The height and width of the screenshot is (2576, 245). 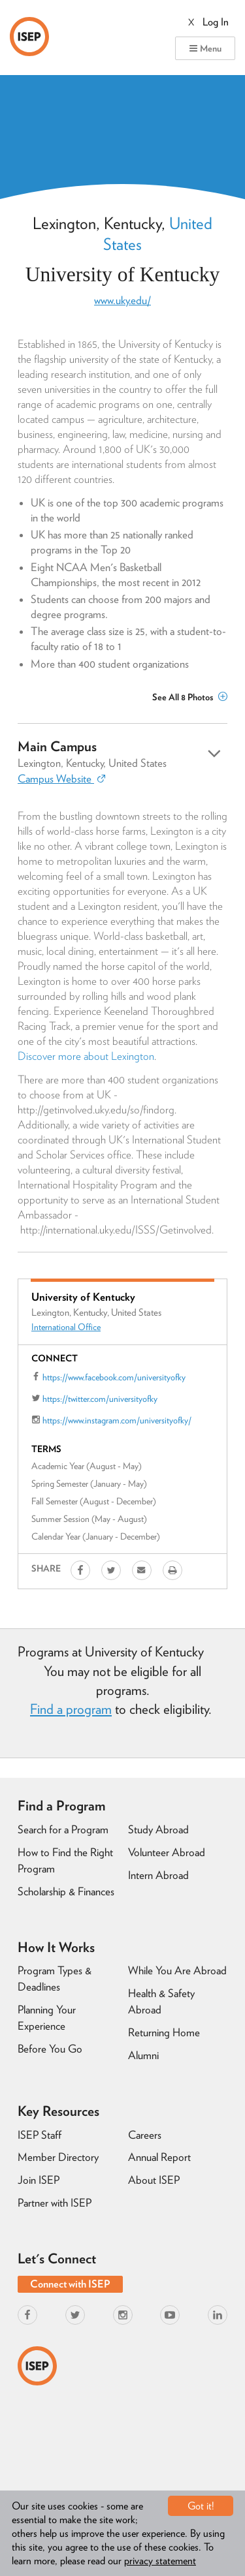 What do you see at coordinates (66, 1327) in the screenshot?
I see `International Office` at bounding box center [66, 1327].